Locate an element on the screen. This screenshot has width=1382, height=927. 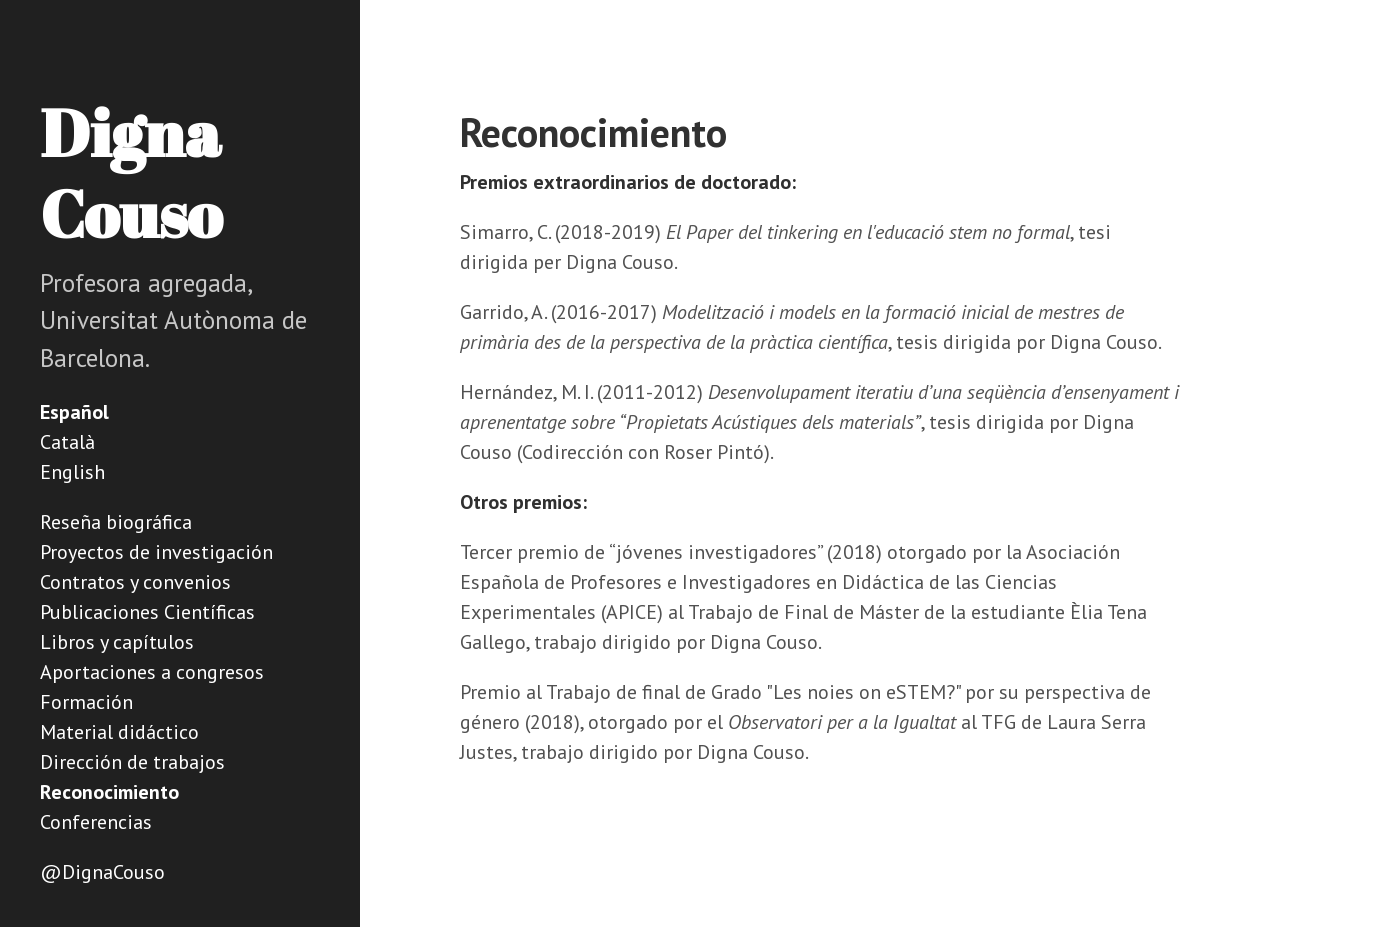
Libros y capítulos is located at coordinates (117, 642).